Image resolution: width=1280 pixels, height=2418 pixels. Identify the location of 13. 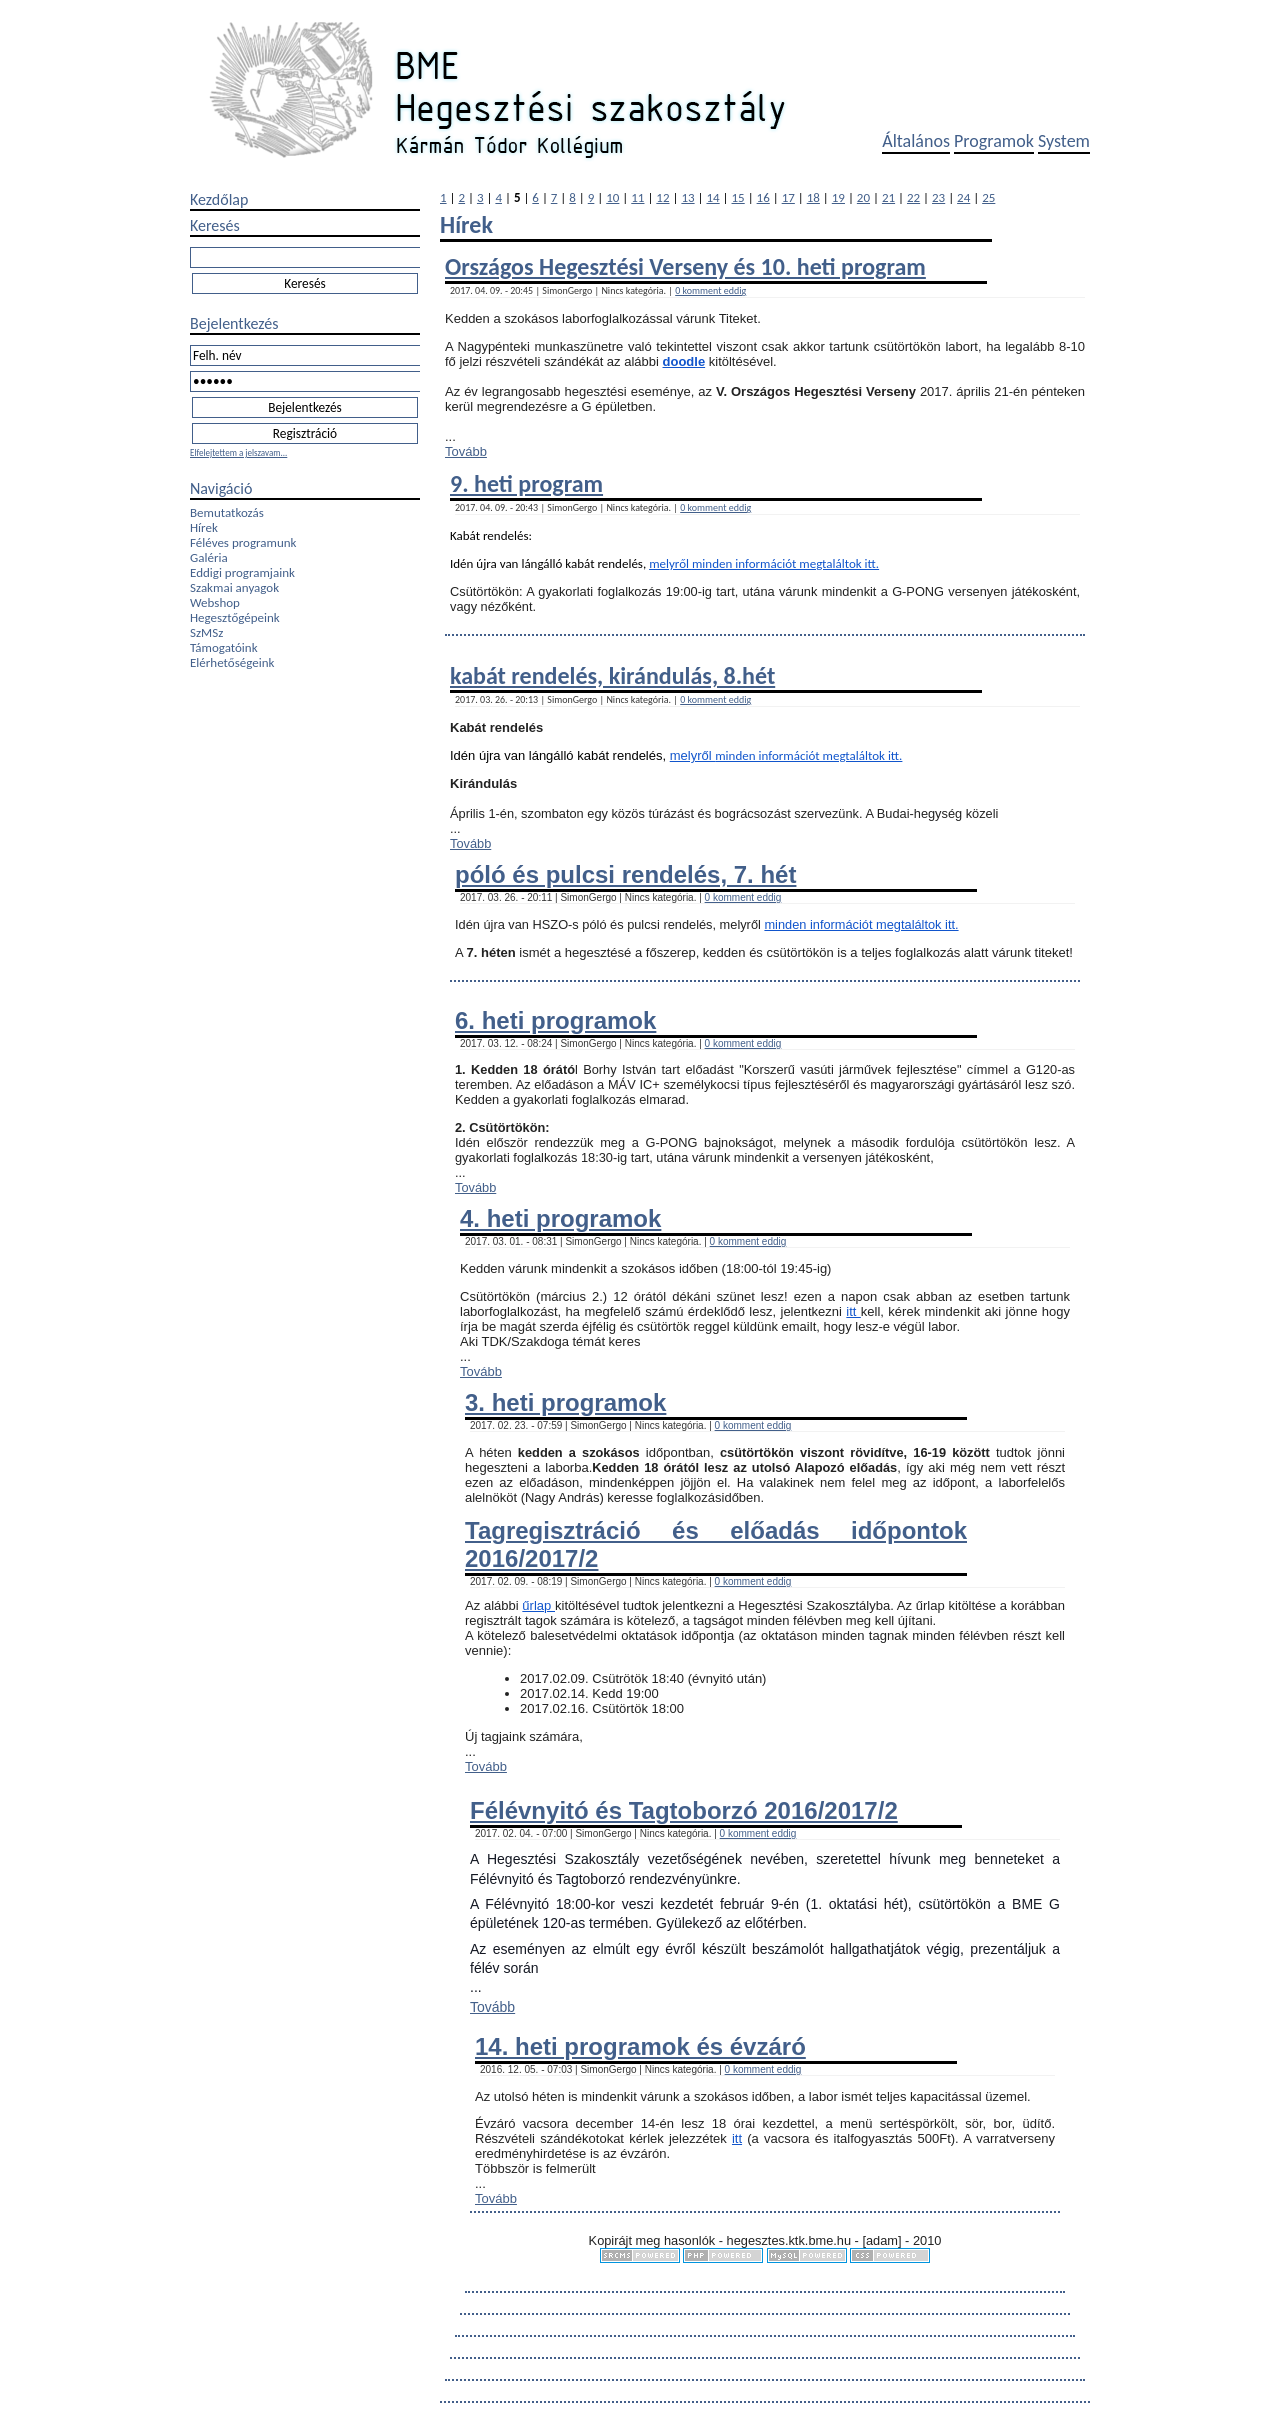
(687, 197).